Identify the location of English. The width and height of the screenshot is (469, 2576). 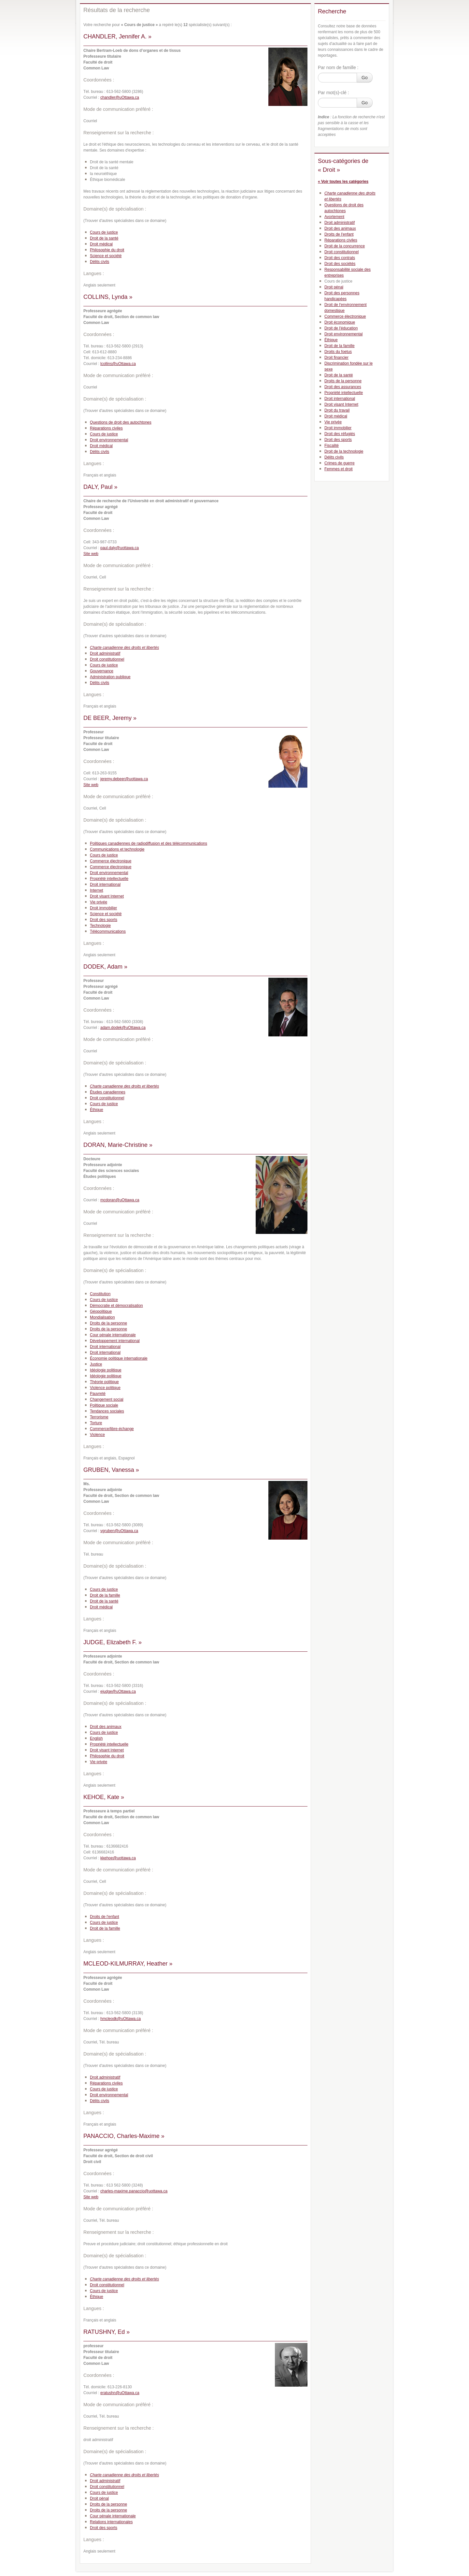
(96, 1738).